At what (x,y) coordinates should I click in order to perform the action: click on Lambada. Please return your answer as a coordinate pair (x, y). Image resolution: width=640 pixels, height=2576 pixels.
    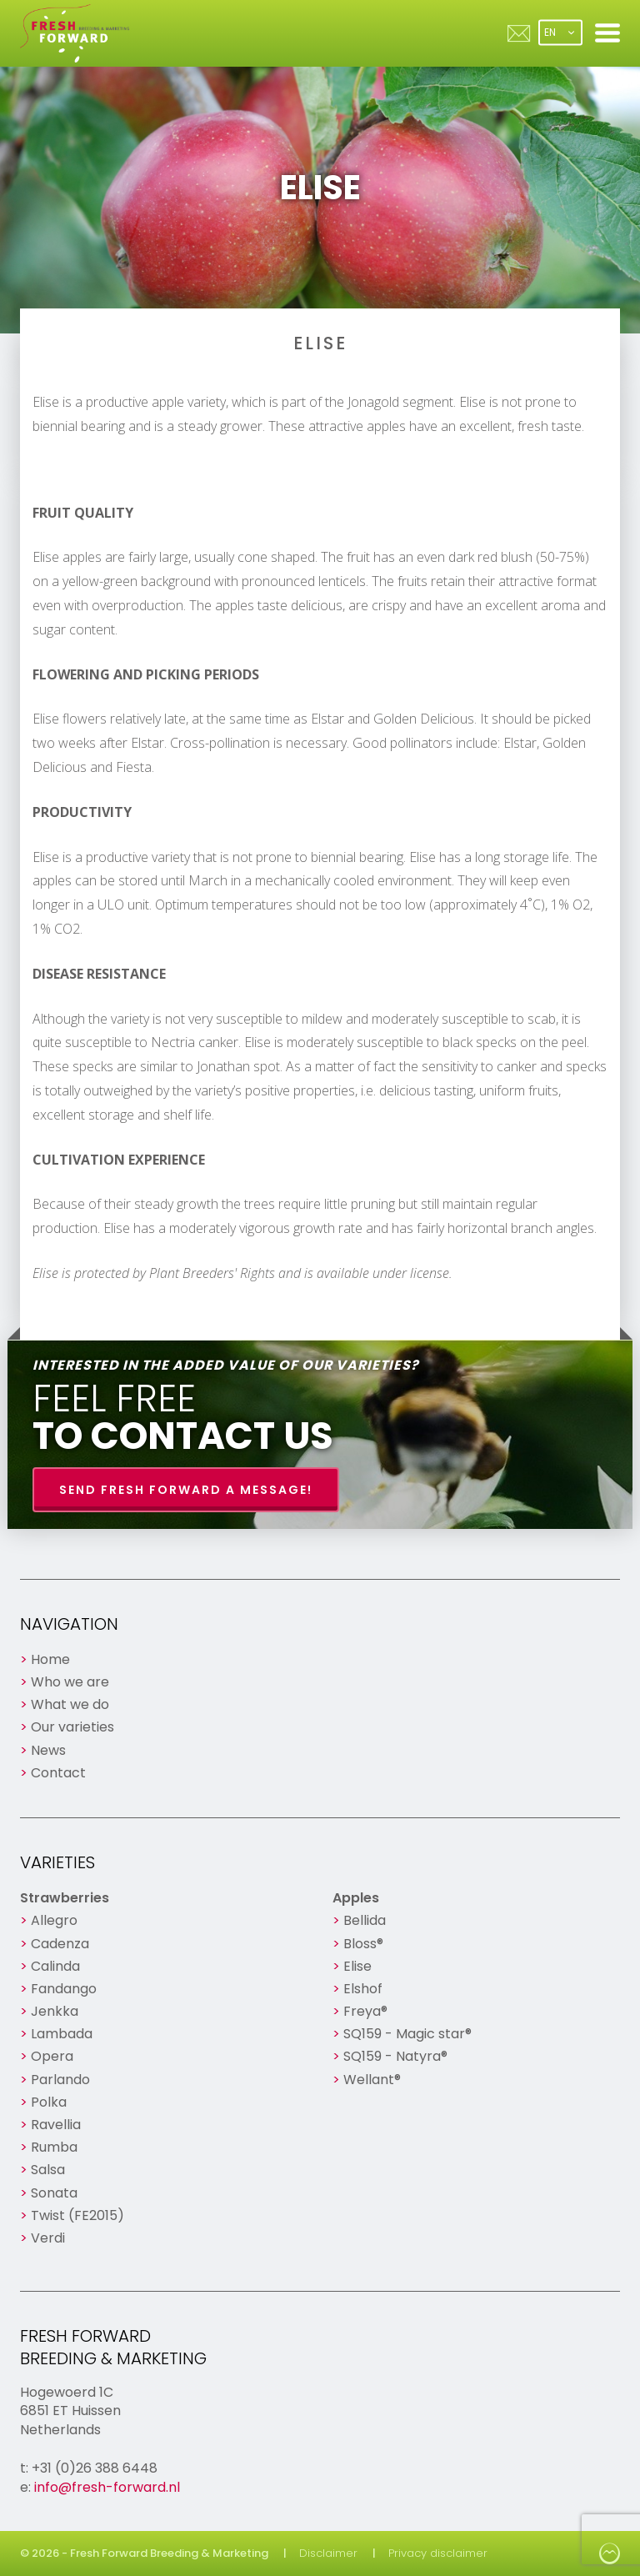
    Looking at the image, I should click on (61, 2033).